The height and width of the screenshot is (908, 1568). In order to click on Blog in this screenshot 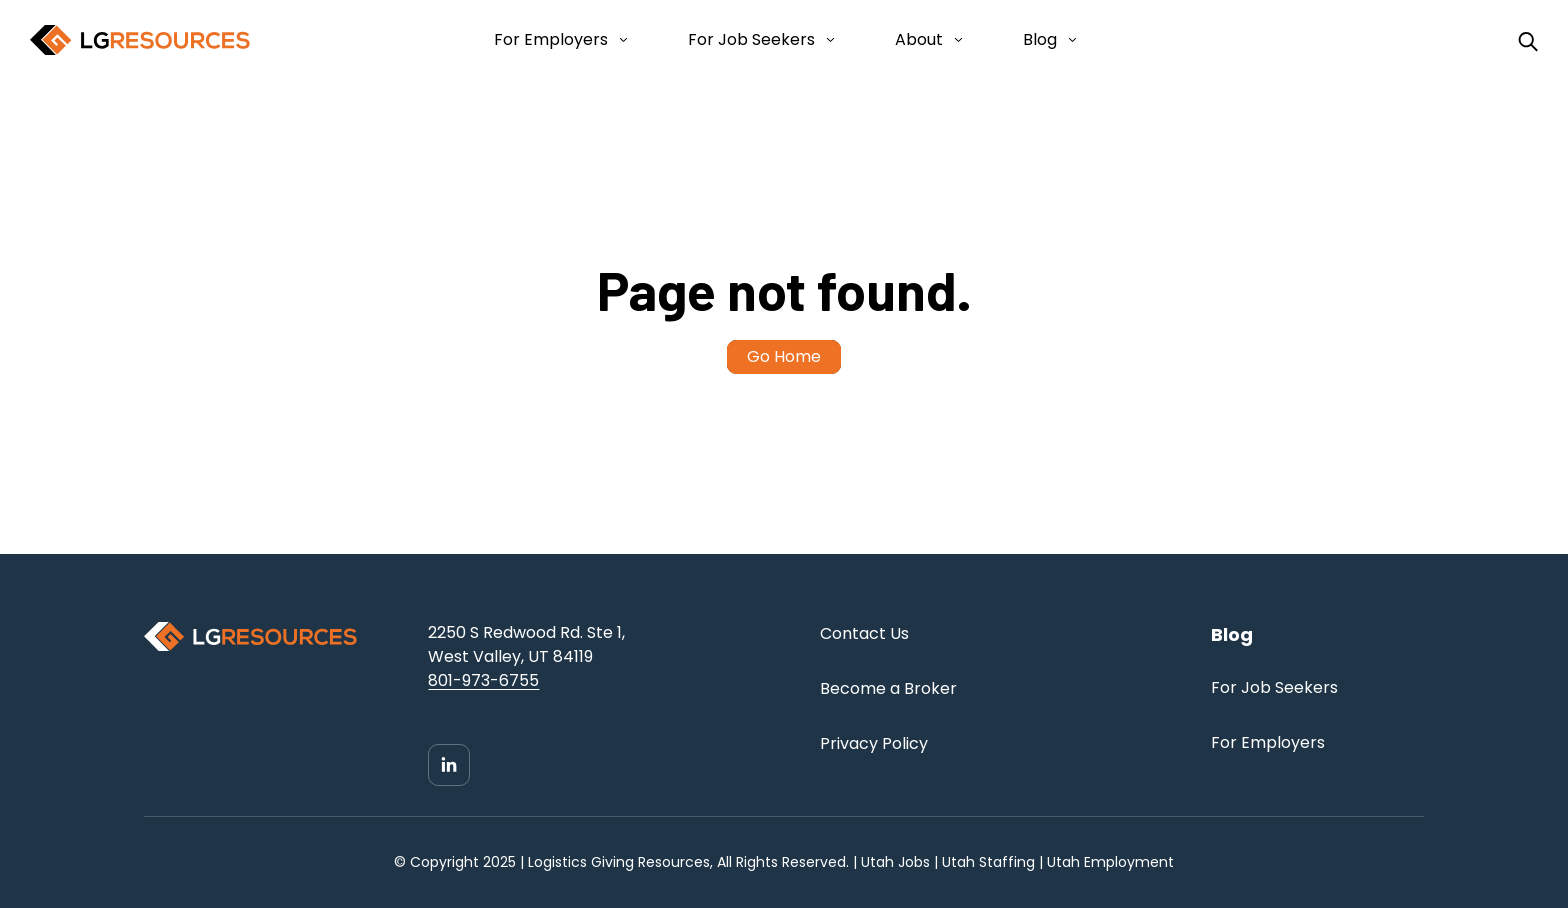, I will do `click(1040, 39)`.